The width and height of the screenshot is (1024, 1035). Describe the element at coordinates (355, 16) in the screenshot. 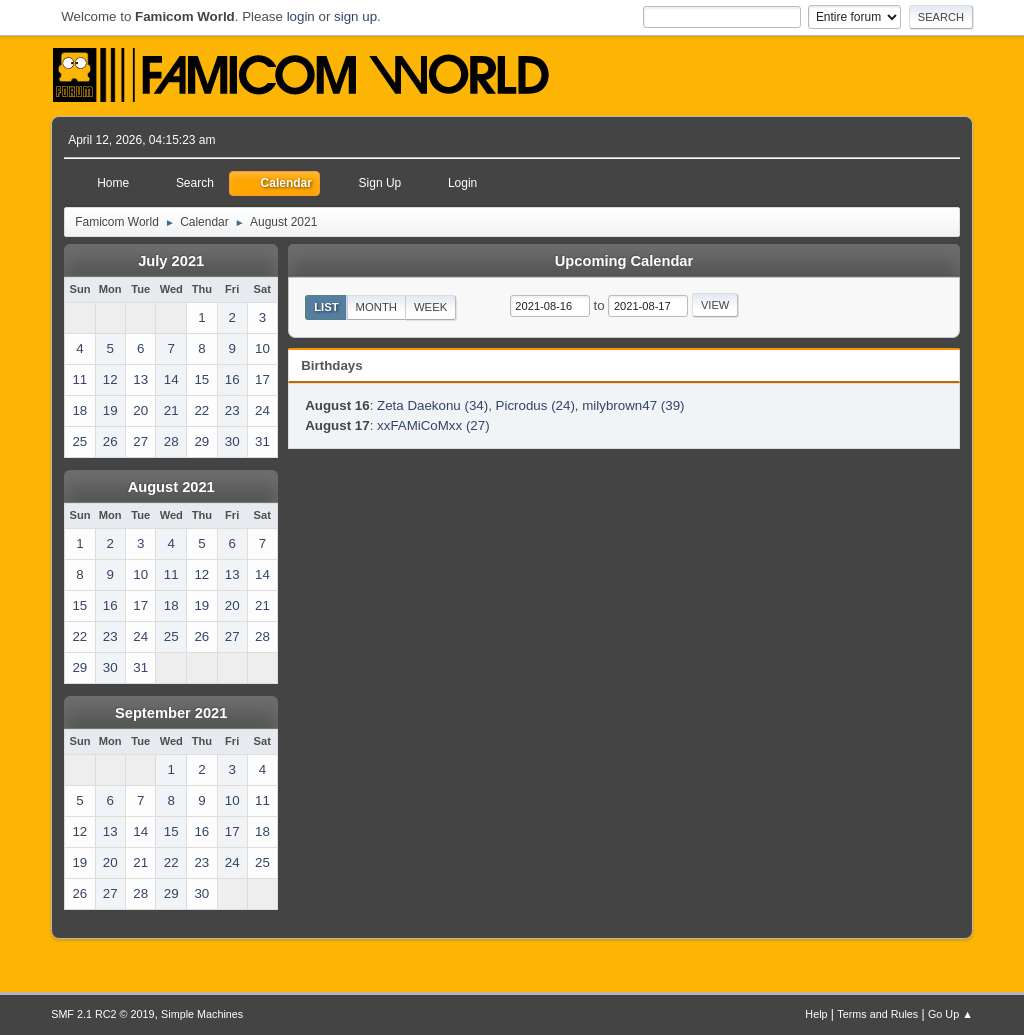

I see `sign up` at that location.